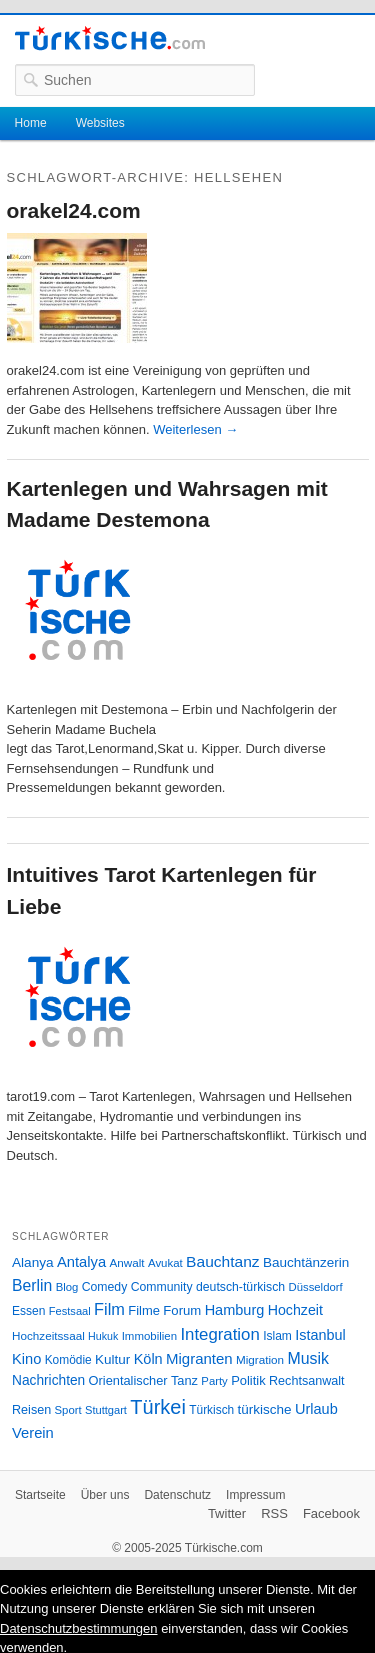 The height and width of the screenshot is (1653, 375). I want to click on Verein [Verein (49 Einträge)], so click(33, 1433).